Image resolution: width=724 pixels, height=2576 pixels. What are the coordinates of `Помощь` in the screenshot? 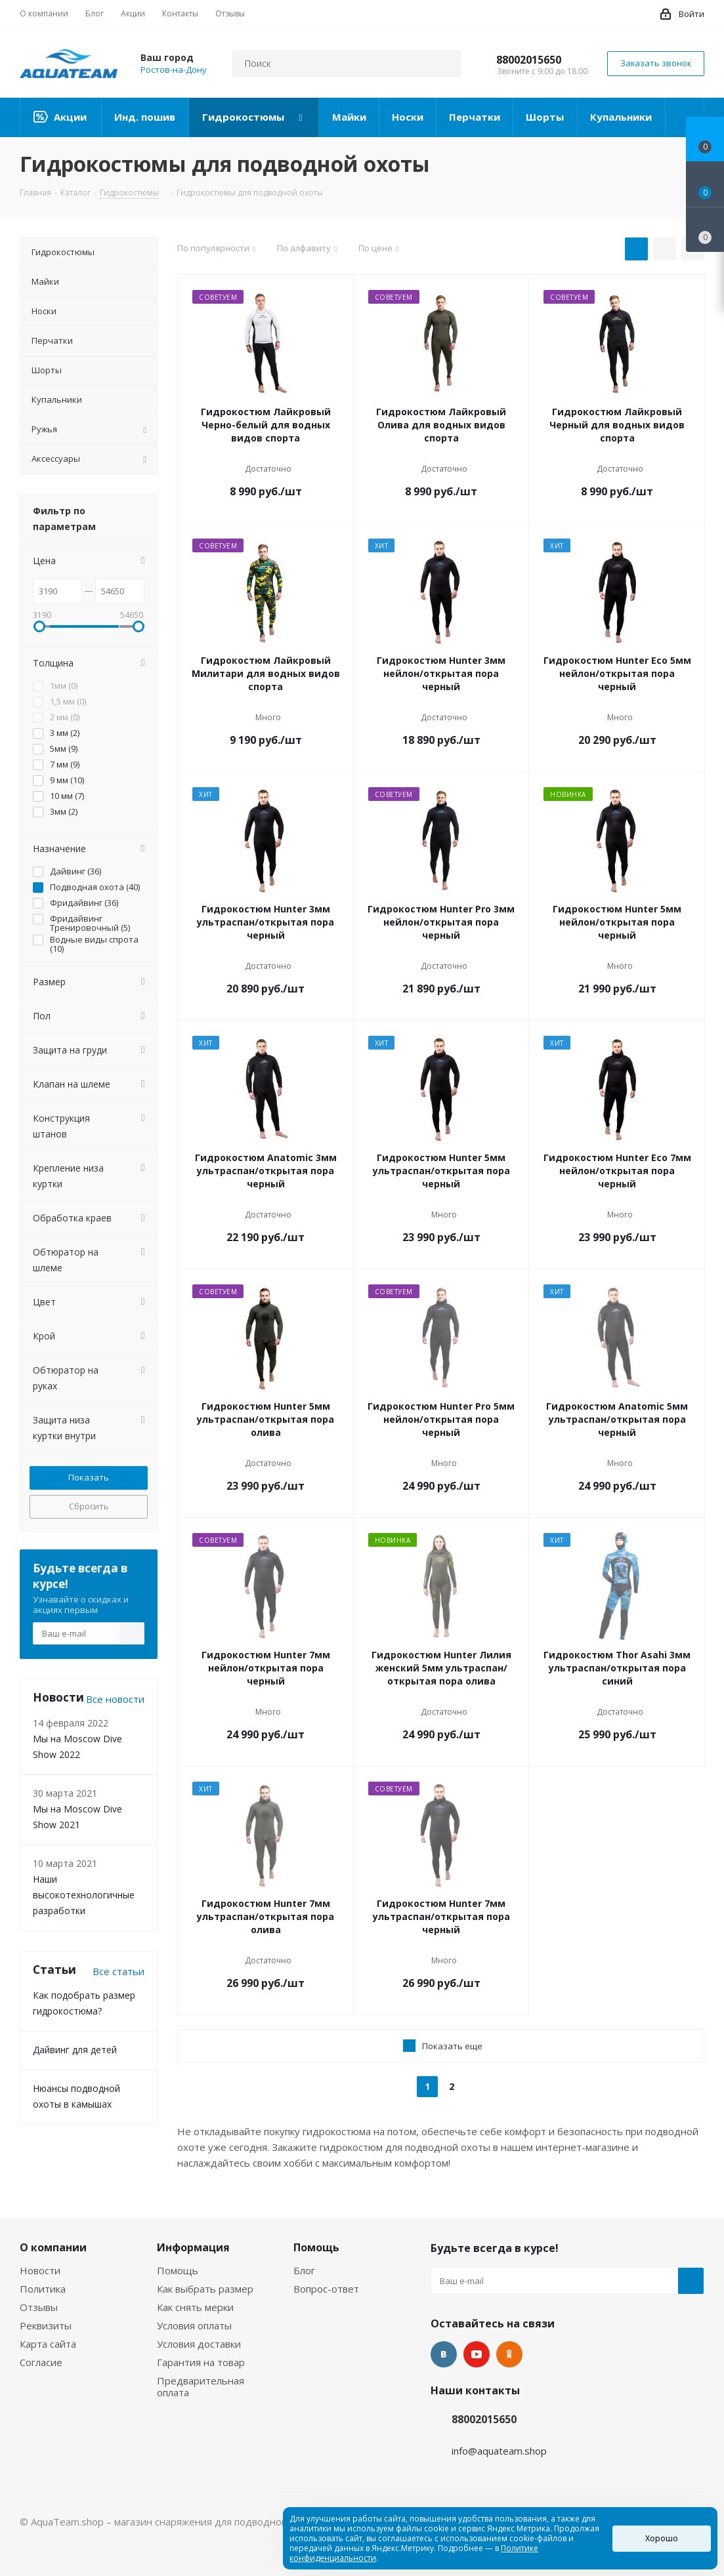 It's located at (177, 2270).